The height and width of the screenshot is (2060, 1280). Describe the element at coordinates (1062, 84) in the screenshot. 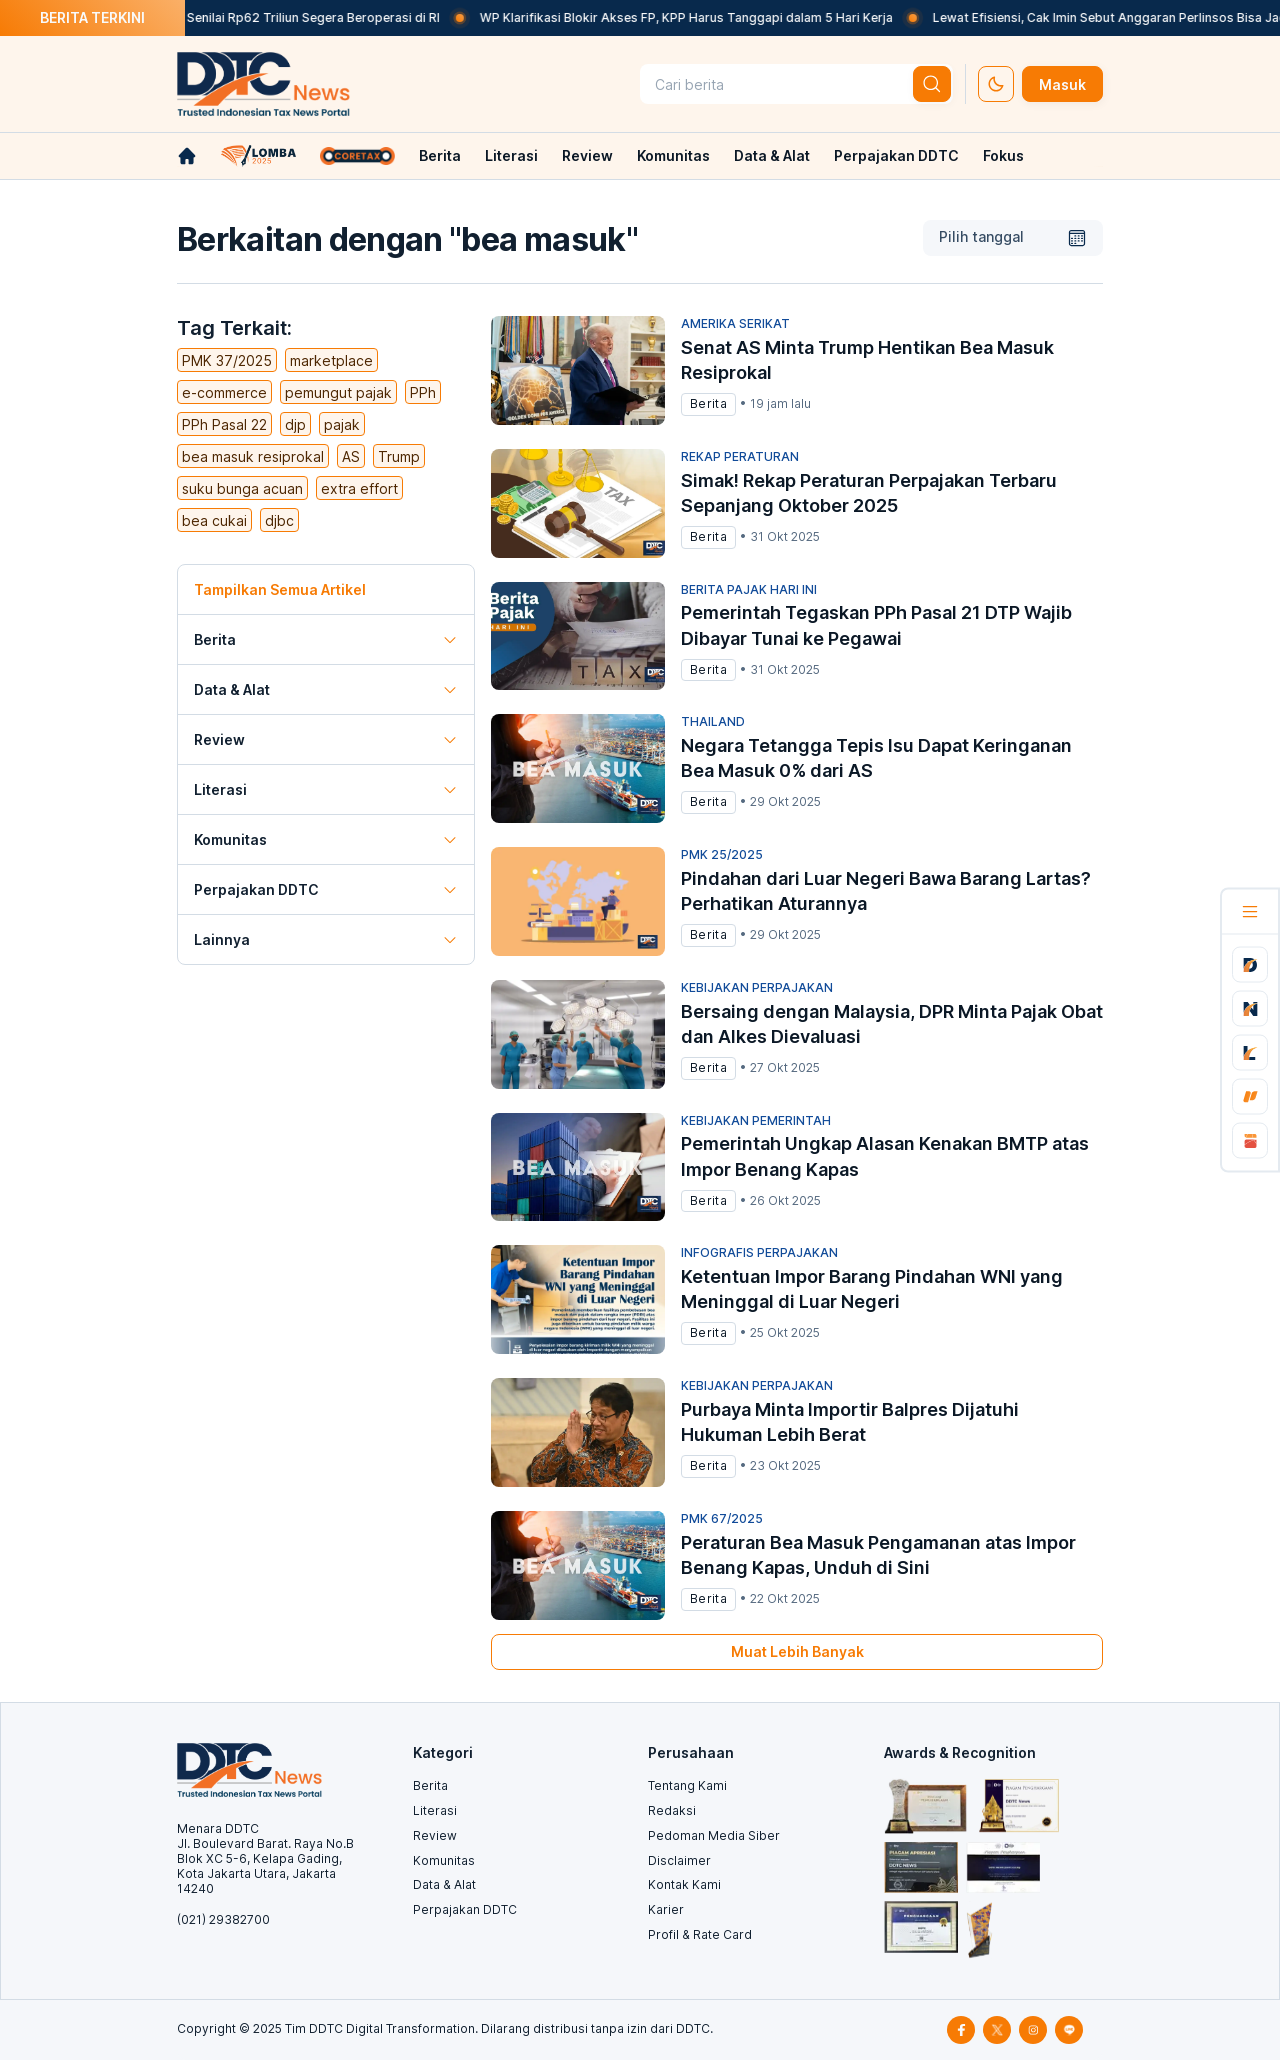

I see `Masuk` at that location.